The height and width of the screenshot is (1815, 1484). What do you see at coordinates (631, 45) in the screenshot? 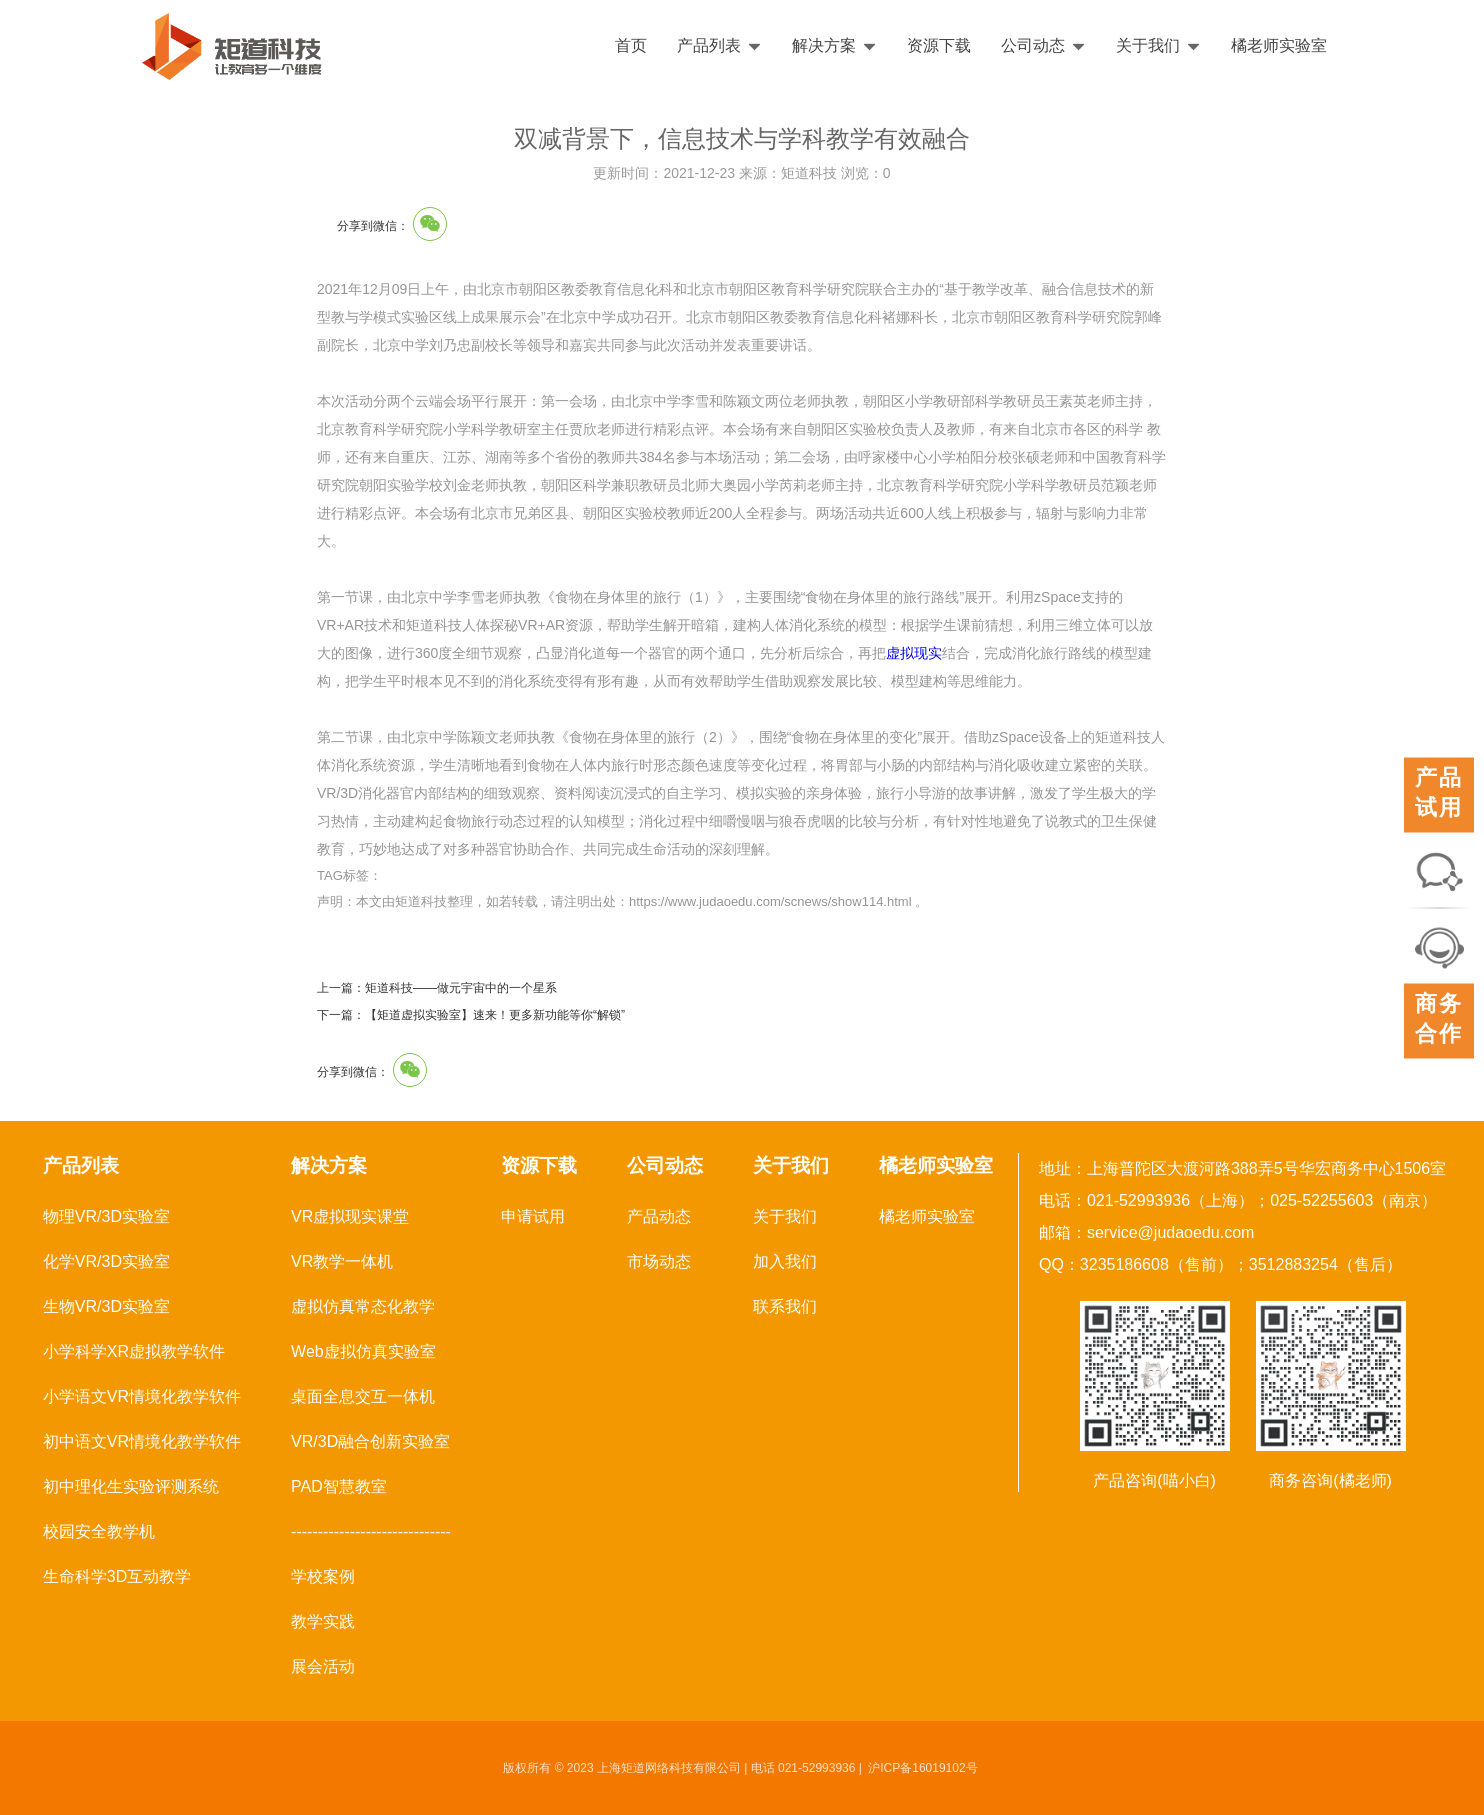
I see `首页` at bounding box center [631, 45].